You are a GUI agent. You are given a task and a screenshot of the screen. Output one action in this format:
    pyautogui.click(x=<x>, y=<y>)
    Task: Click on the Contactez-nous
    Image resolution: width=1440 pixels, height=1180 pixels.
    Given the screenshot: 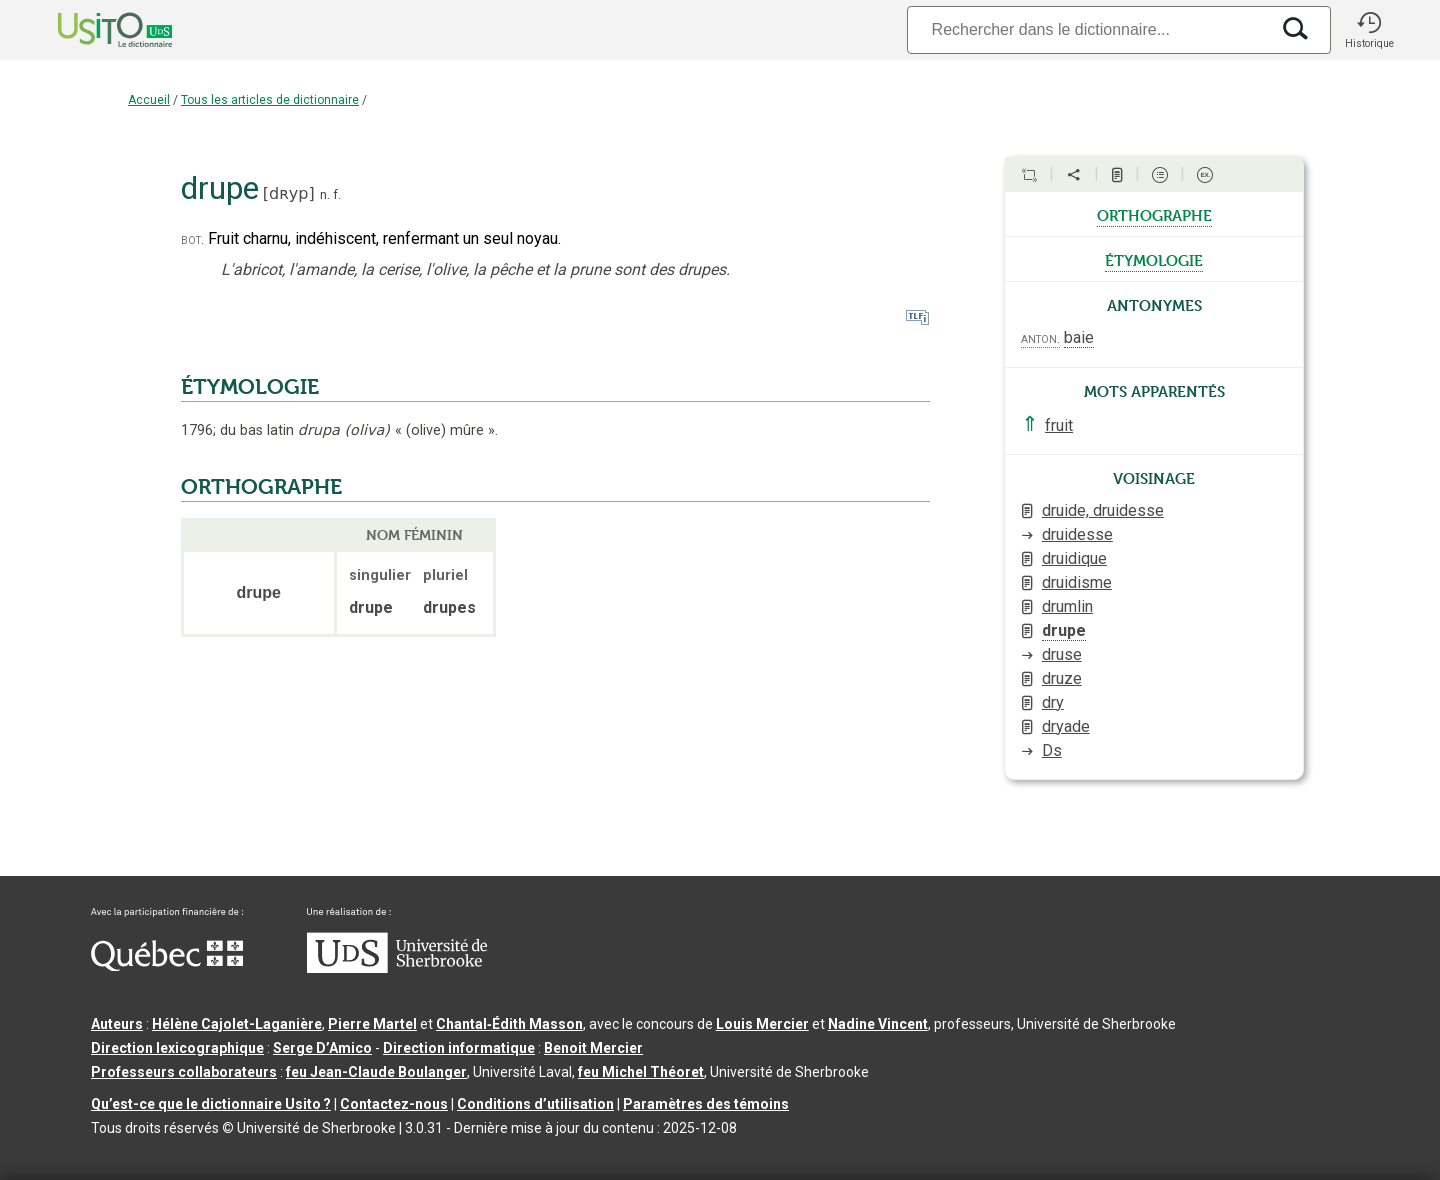 What is the action you would take?
    pyautogui.click(x=394, y=1104)
    